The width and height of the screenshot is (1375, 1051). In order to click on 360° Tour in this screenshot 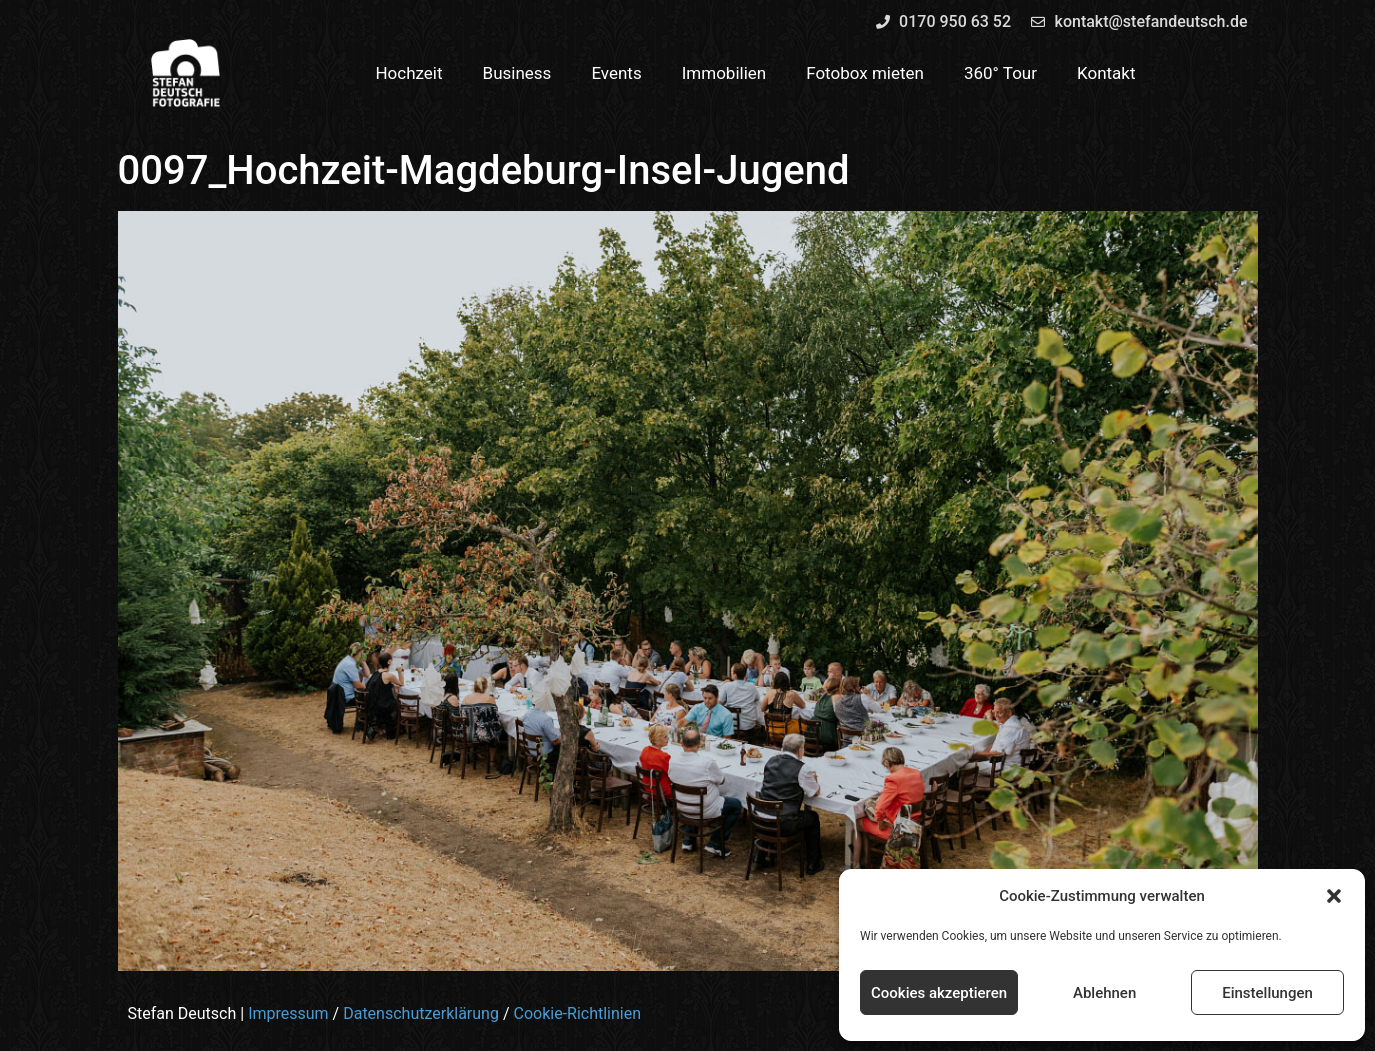, I will do `click(1000, 73)`.